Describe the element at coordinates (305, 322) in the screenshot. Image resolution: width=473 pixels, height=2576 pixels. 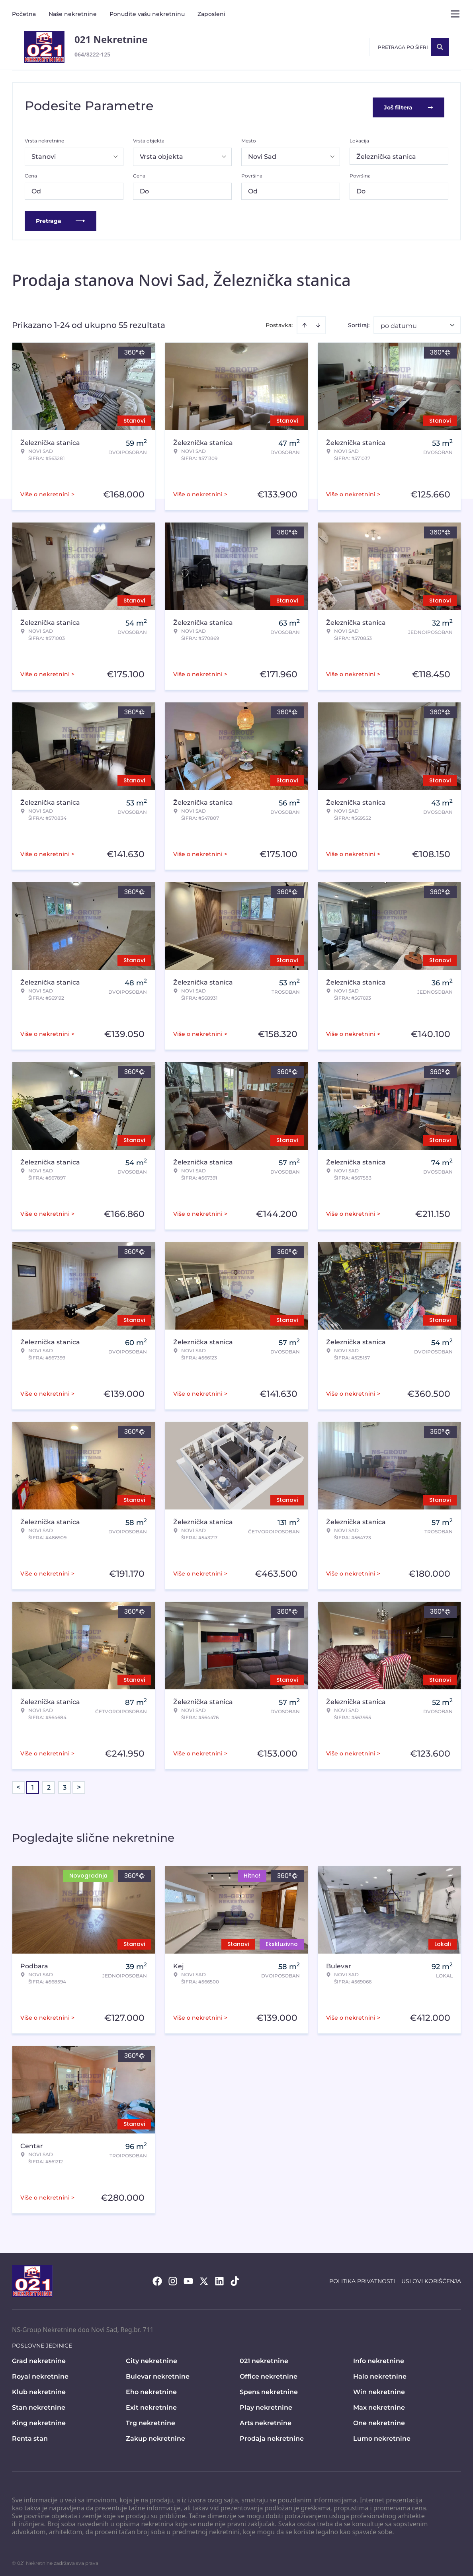
I see `[Sort ascending]` at that location.